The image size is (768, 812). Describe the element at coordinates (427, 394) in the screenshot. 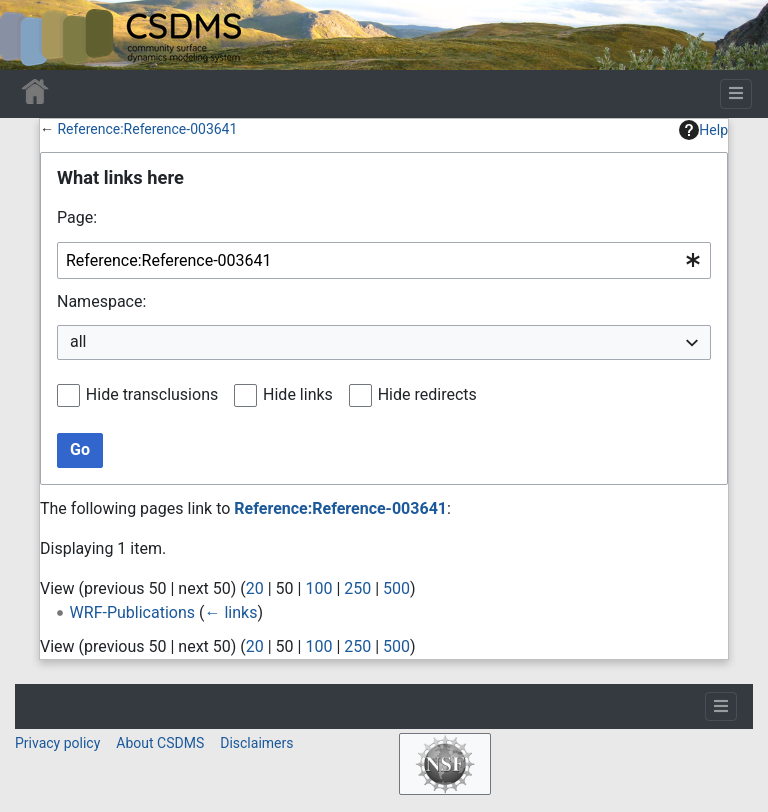

I see `Hide redirects` at that location.